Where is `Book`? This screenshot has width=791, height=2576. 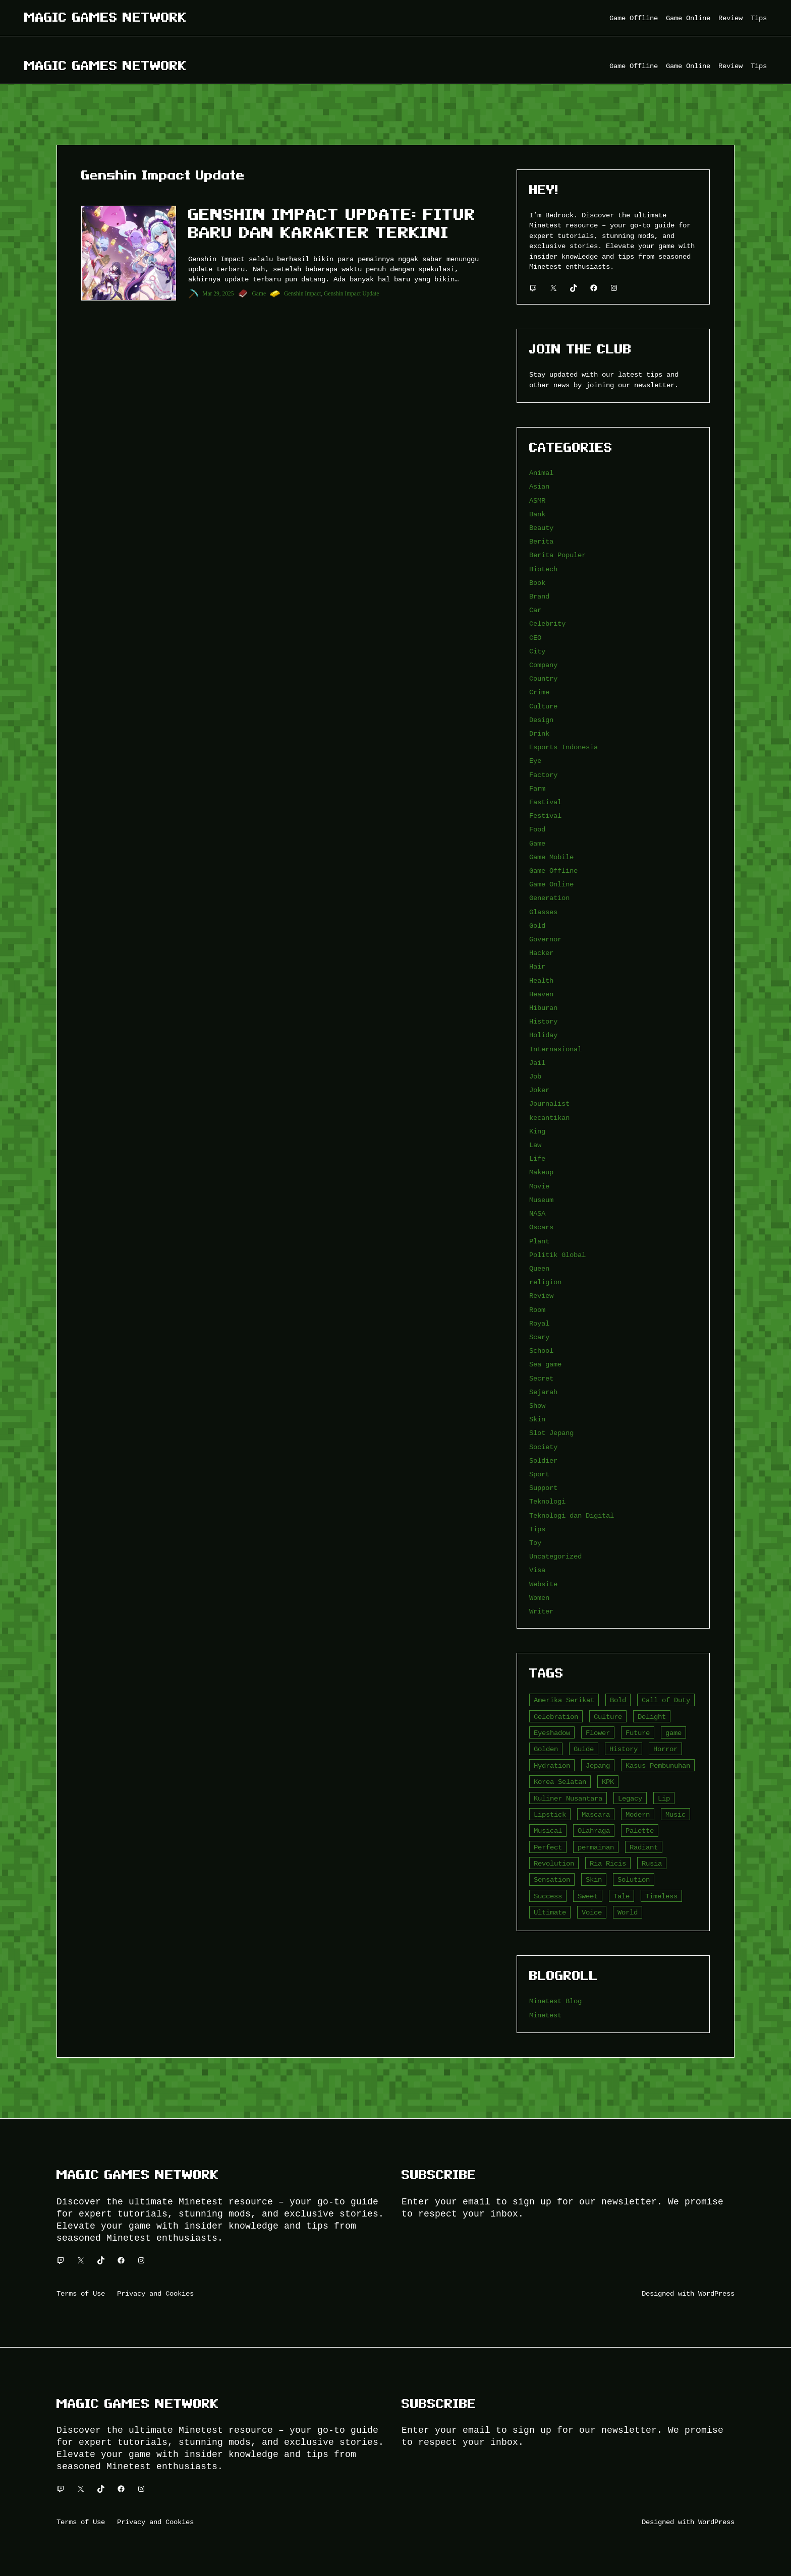
Book is located at coordinates (537, 582).